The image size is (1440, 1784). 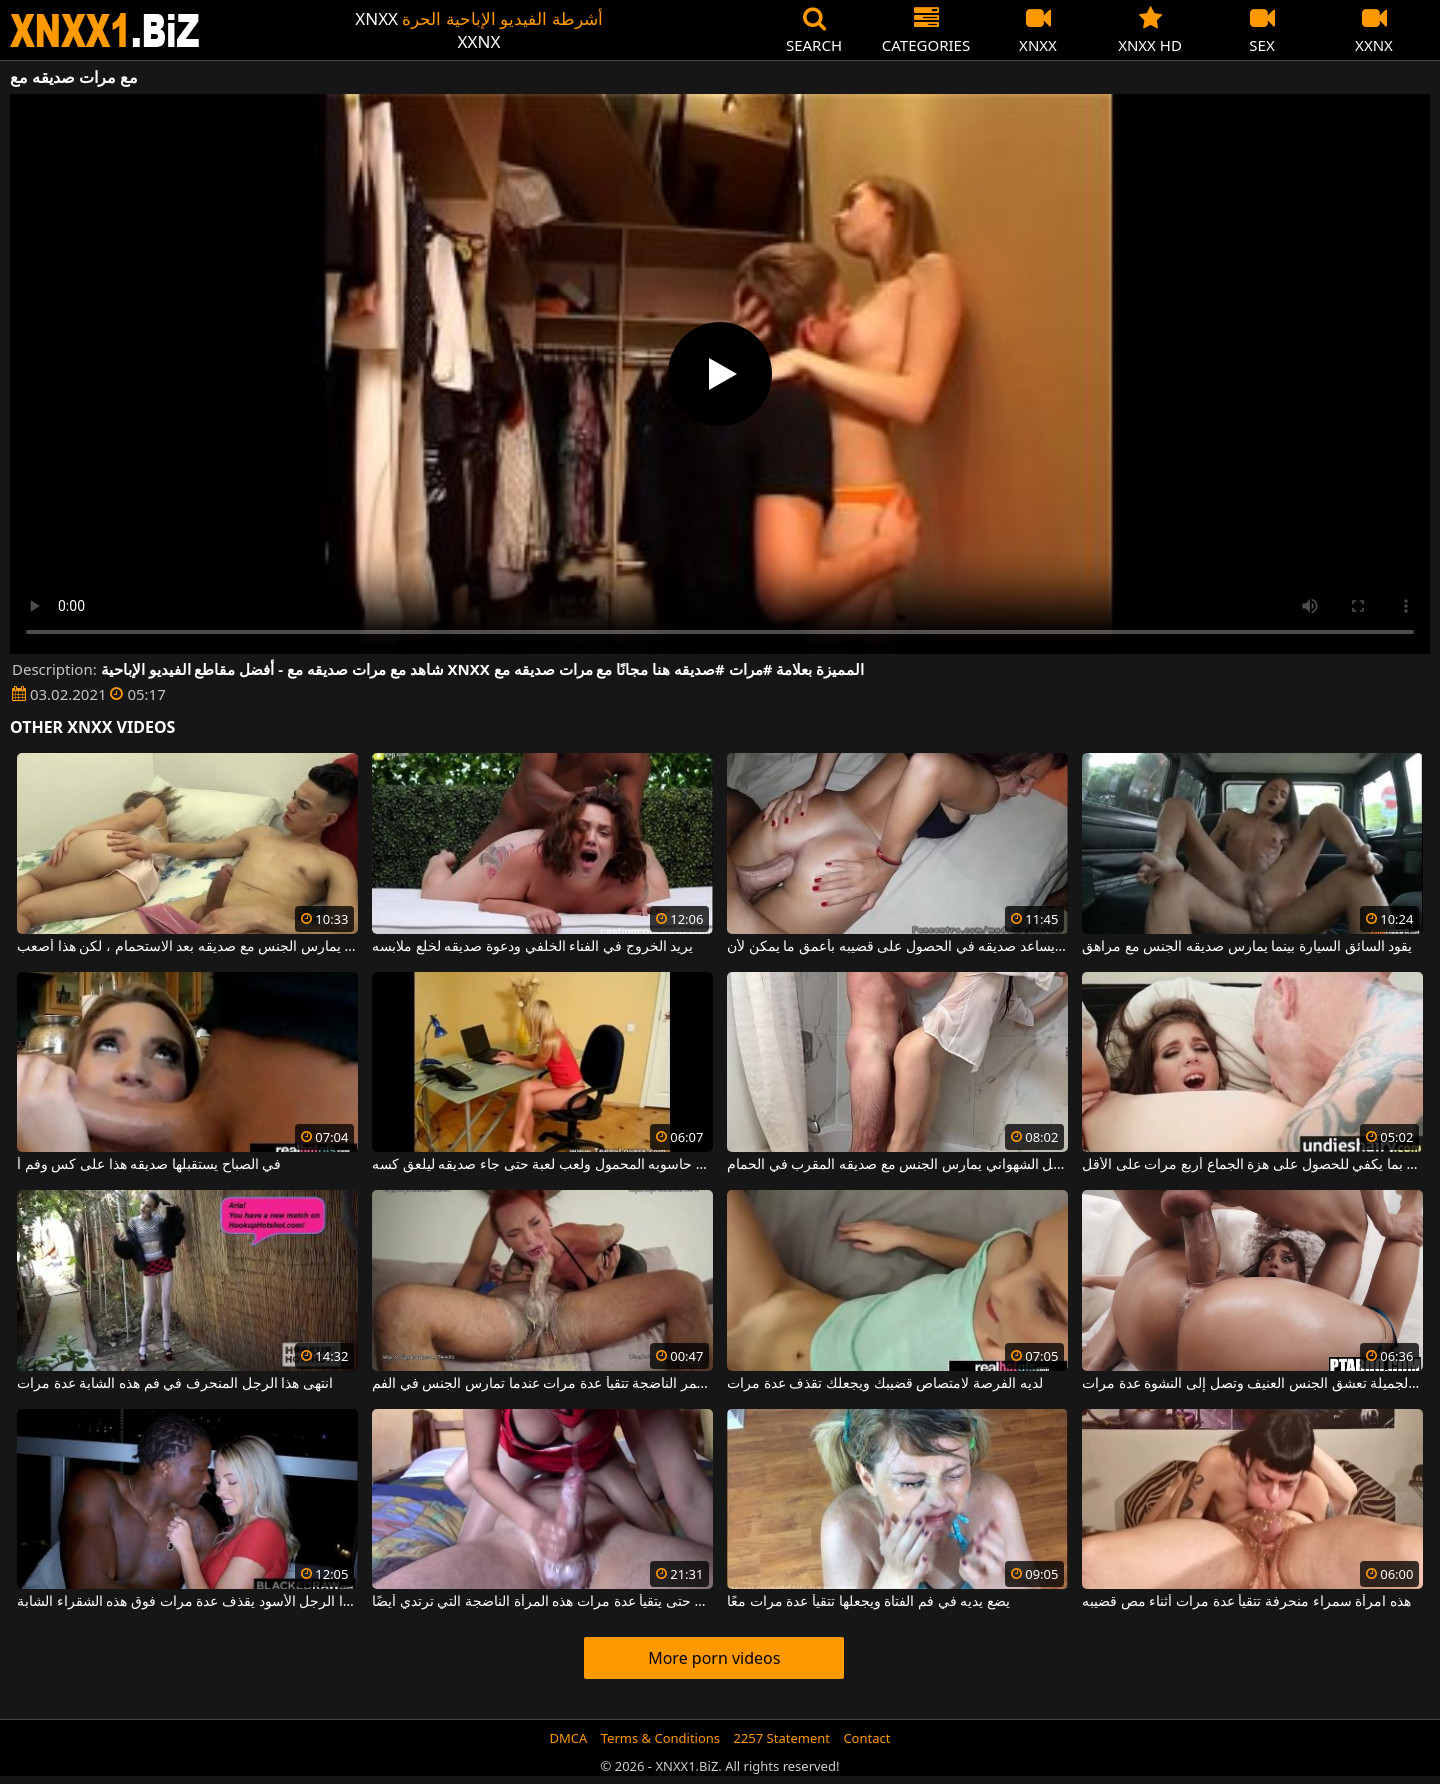 I want to click on 2257 Statement, so click(x=781, y=1738).